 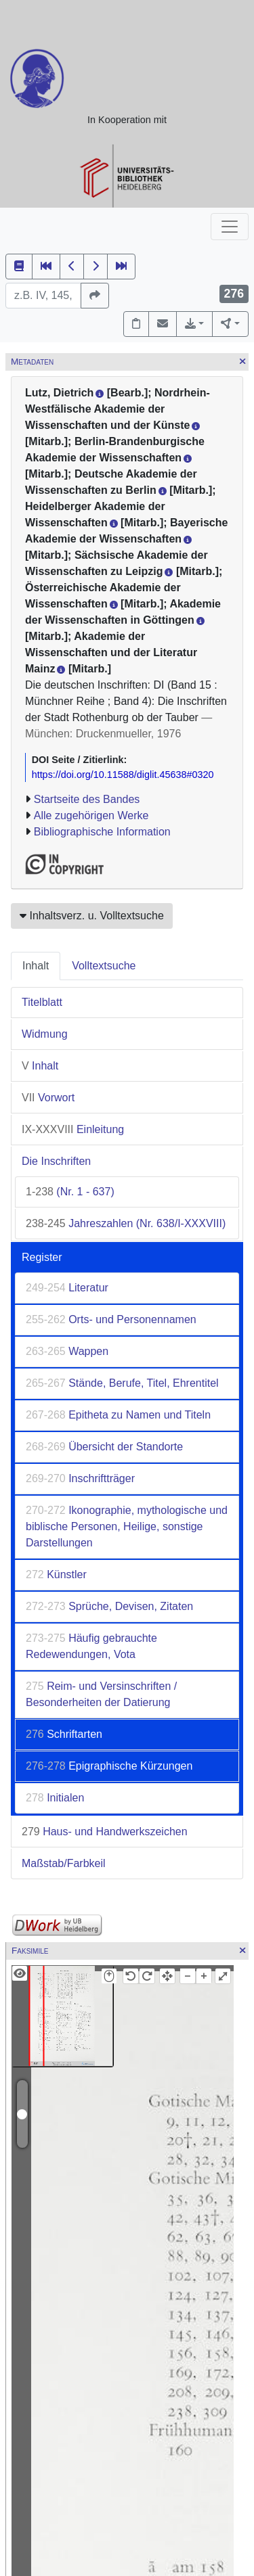 I want to click on Titelblatt, so click(x=42, y=1002).